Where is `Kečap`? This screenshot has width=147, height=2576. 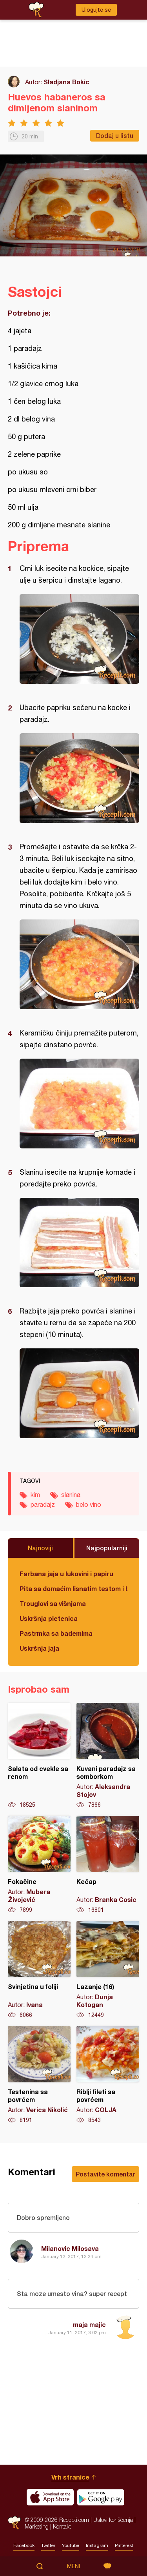 Kečap is located at coordinates (107, 1865).